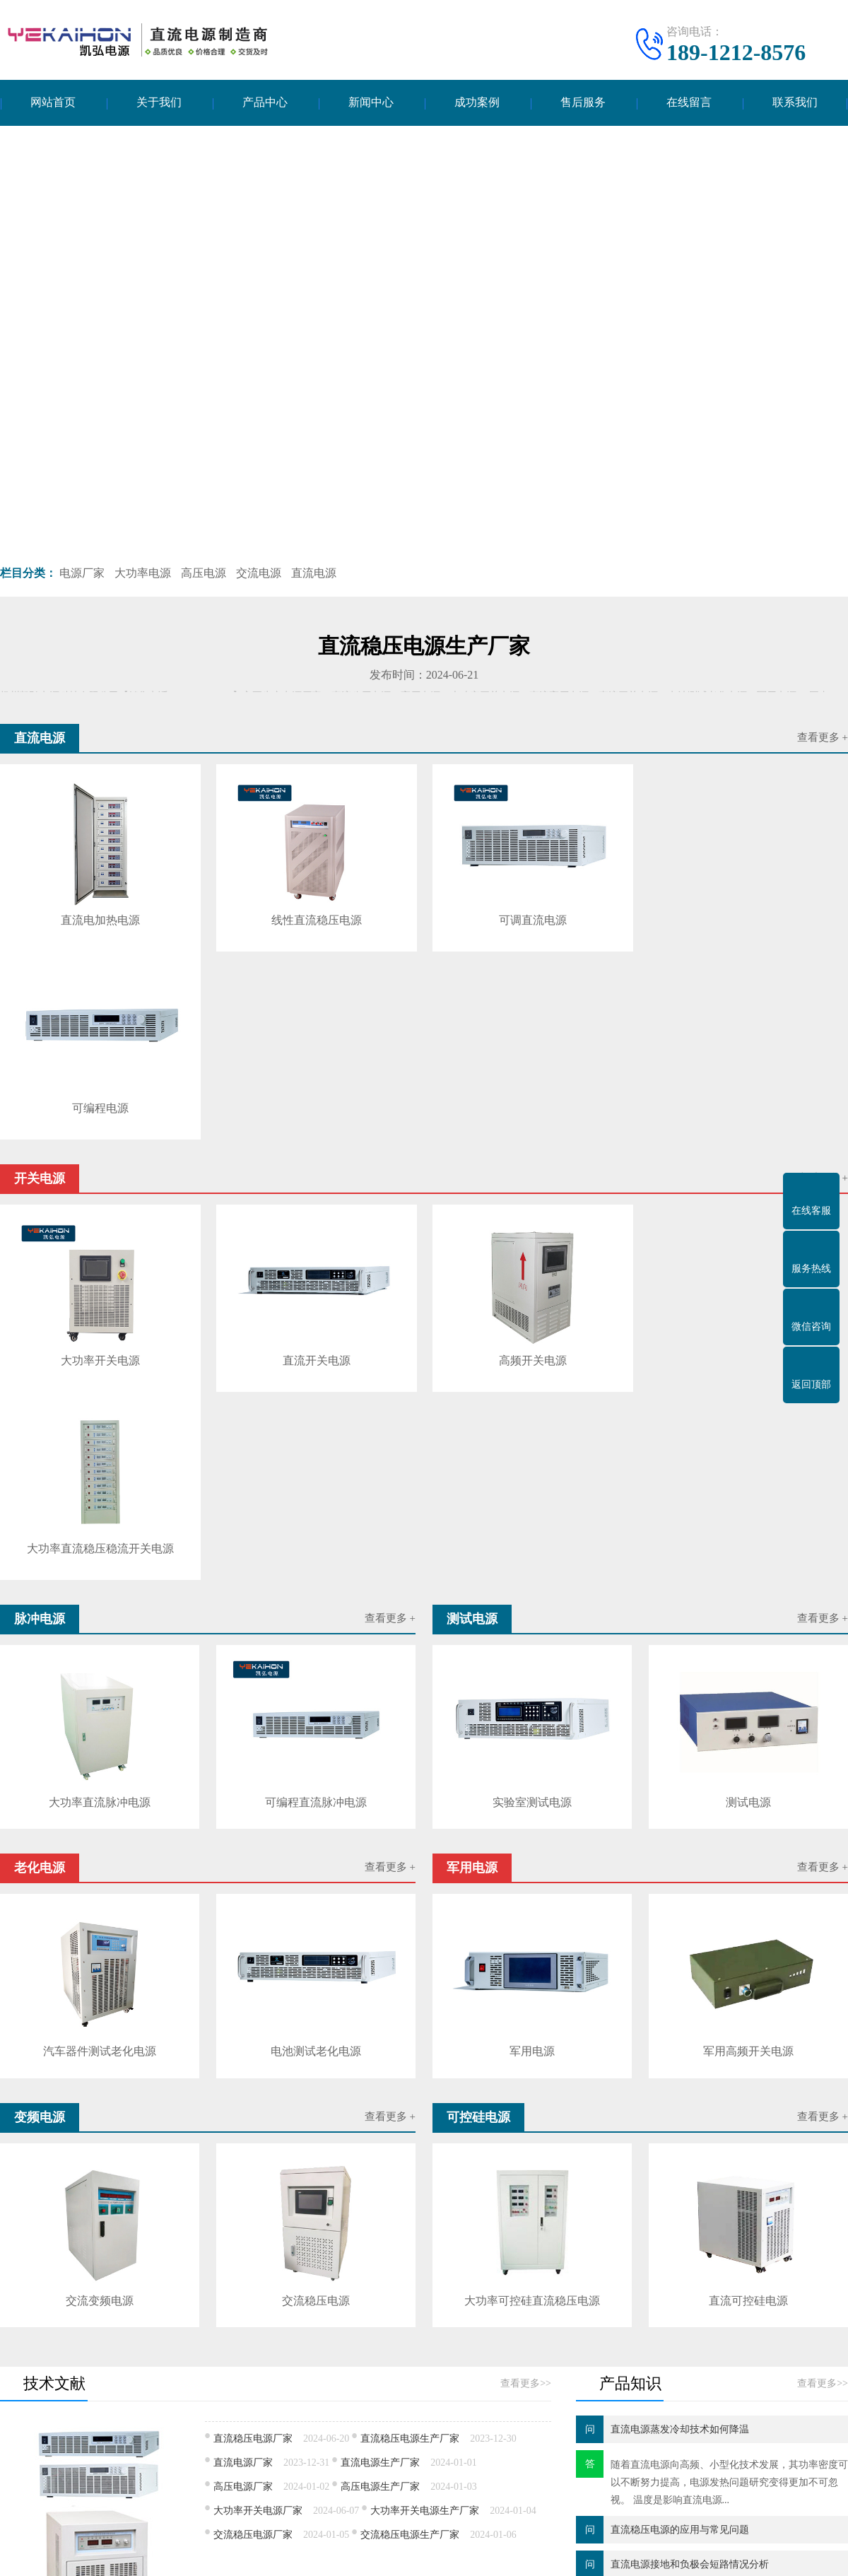 The height and width of the screenshot is (2576, 848). I want to click on 变频电源, so click(111, 2473).